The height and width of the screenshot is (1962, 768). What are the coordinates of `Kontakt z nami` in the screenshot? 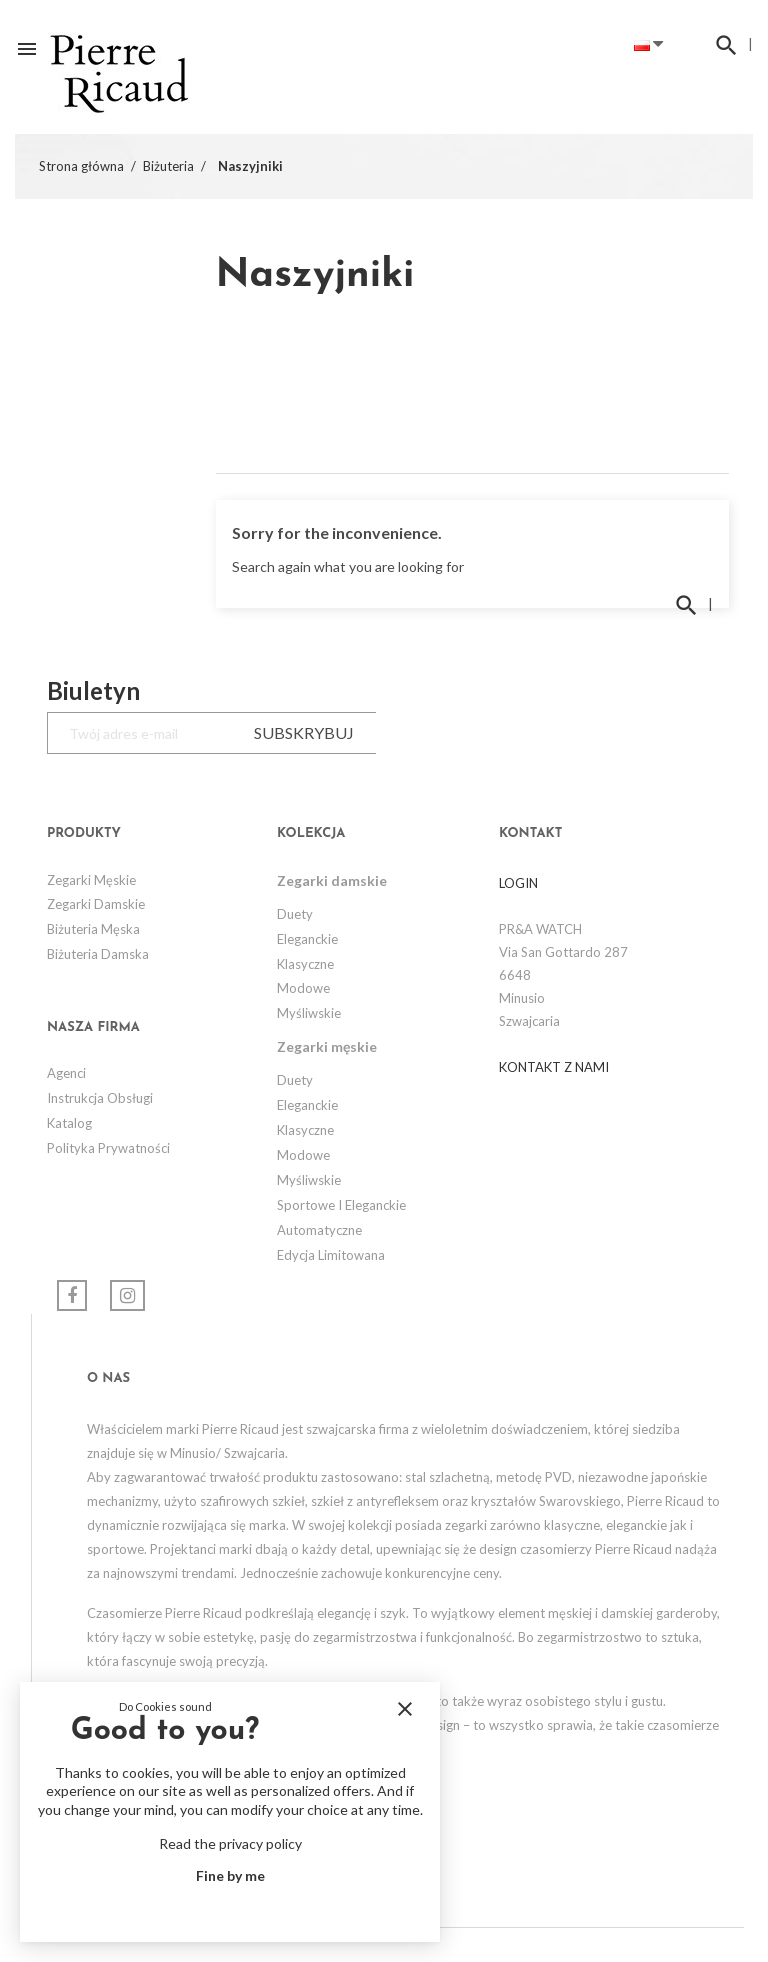 It's located at (554, 1067).